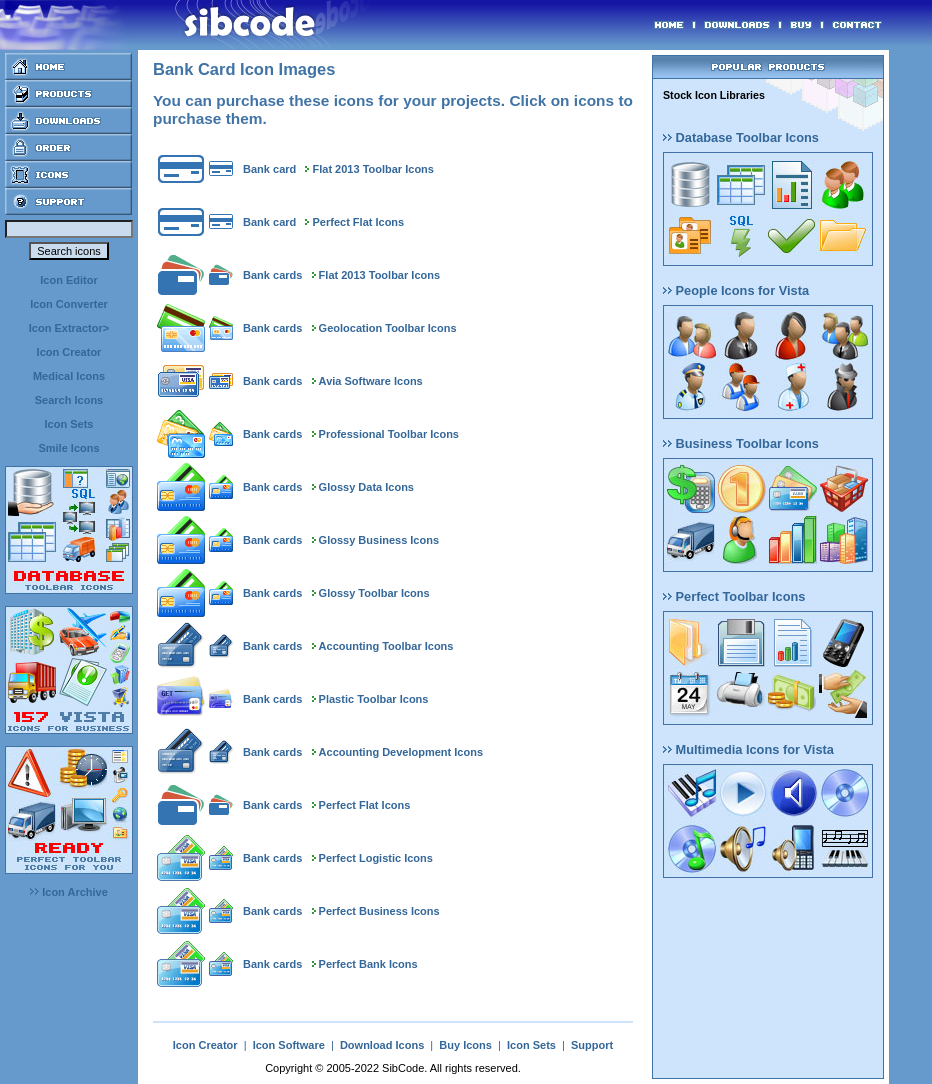  I want to click on Flat 2013 Toolbar Icons, so click(373, 169).